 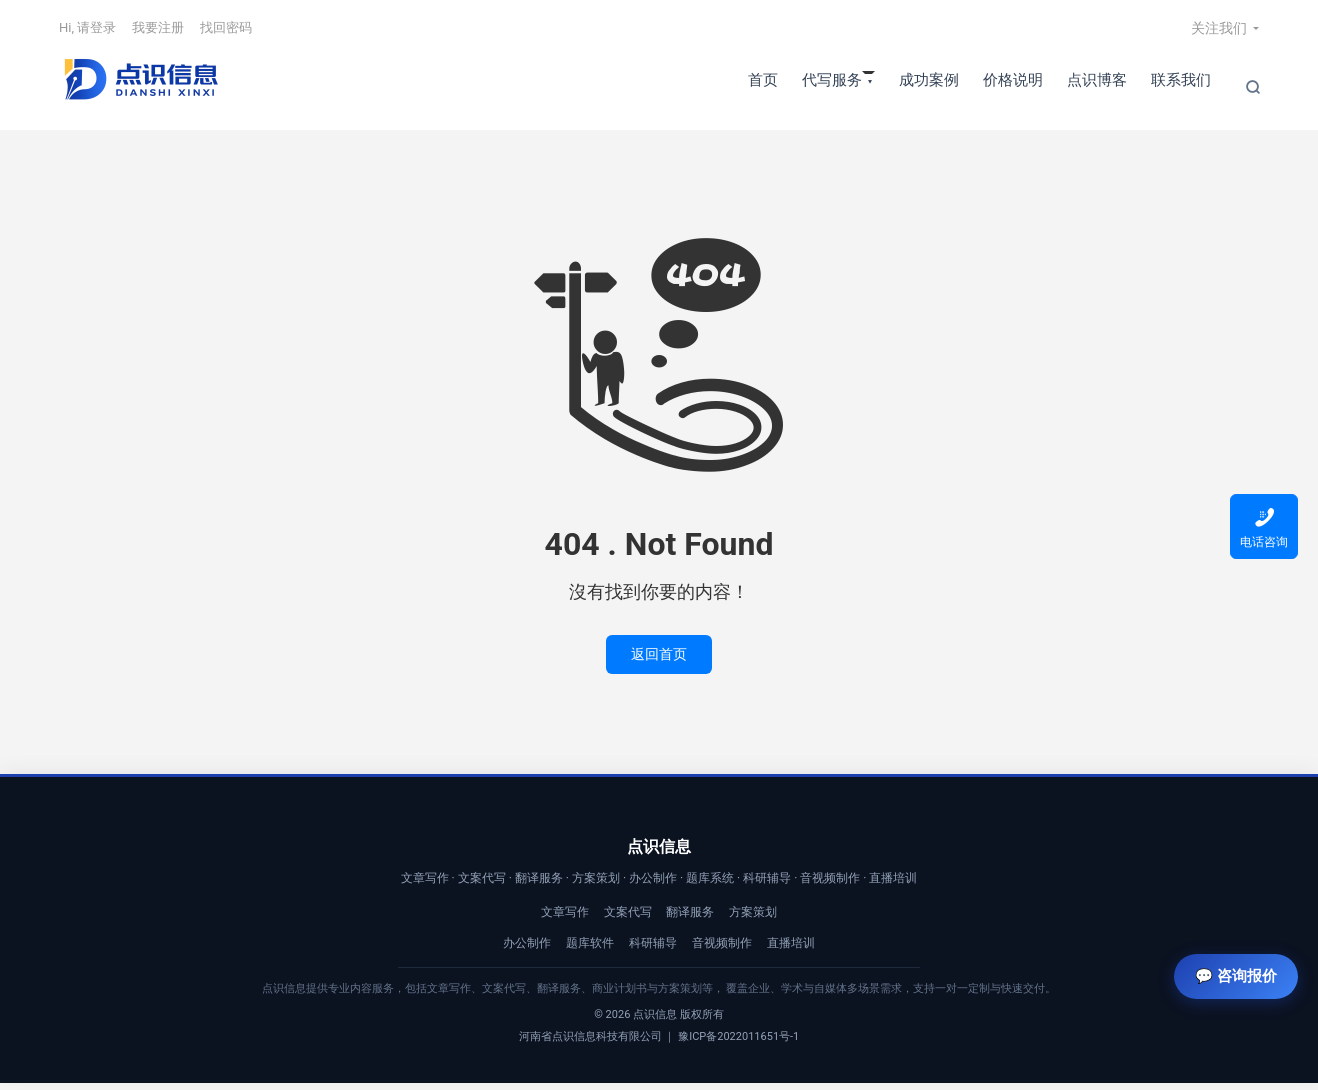 I want to click on 文案代写, so click(x=628, y=919).